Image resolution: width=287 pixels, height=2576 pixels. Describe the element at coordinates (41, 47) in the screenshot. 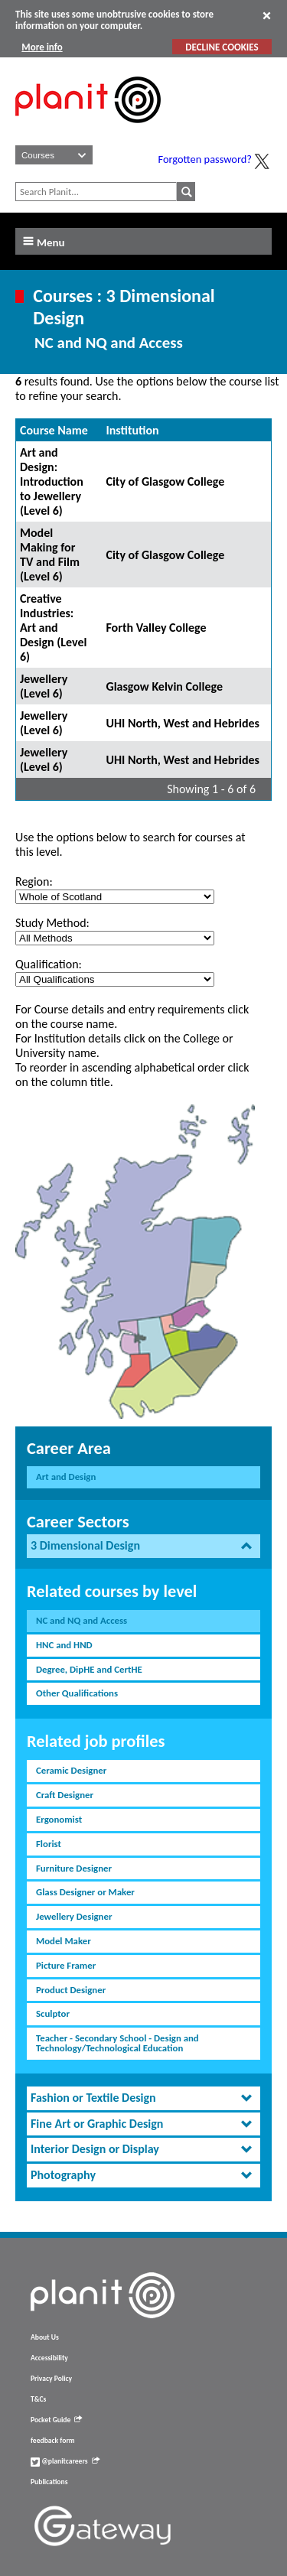

I see `More info` at that location.